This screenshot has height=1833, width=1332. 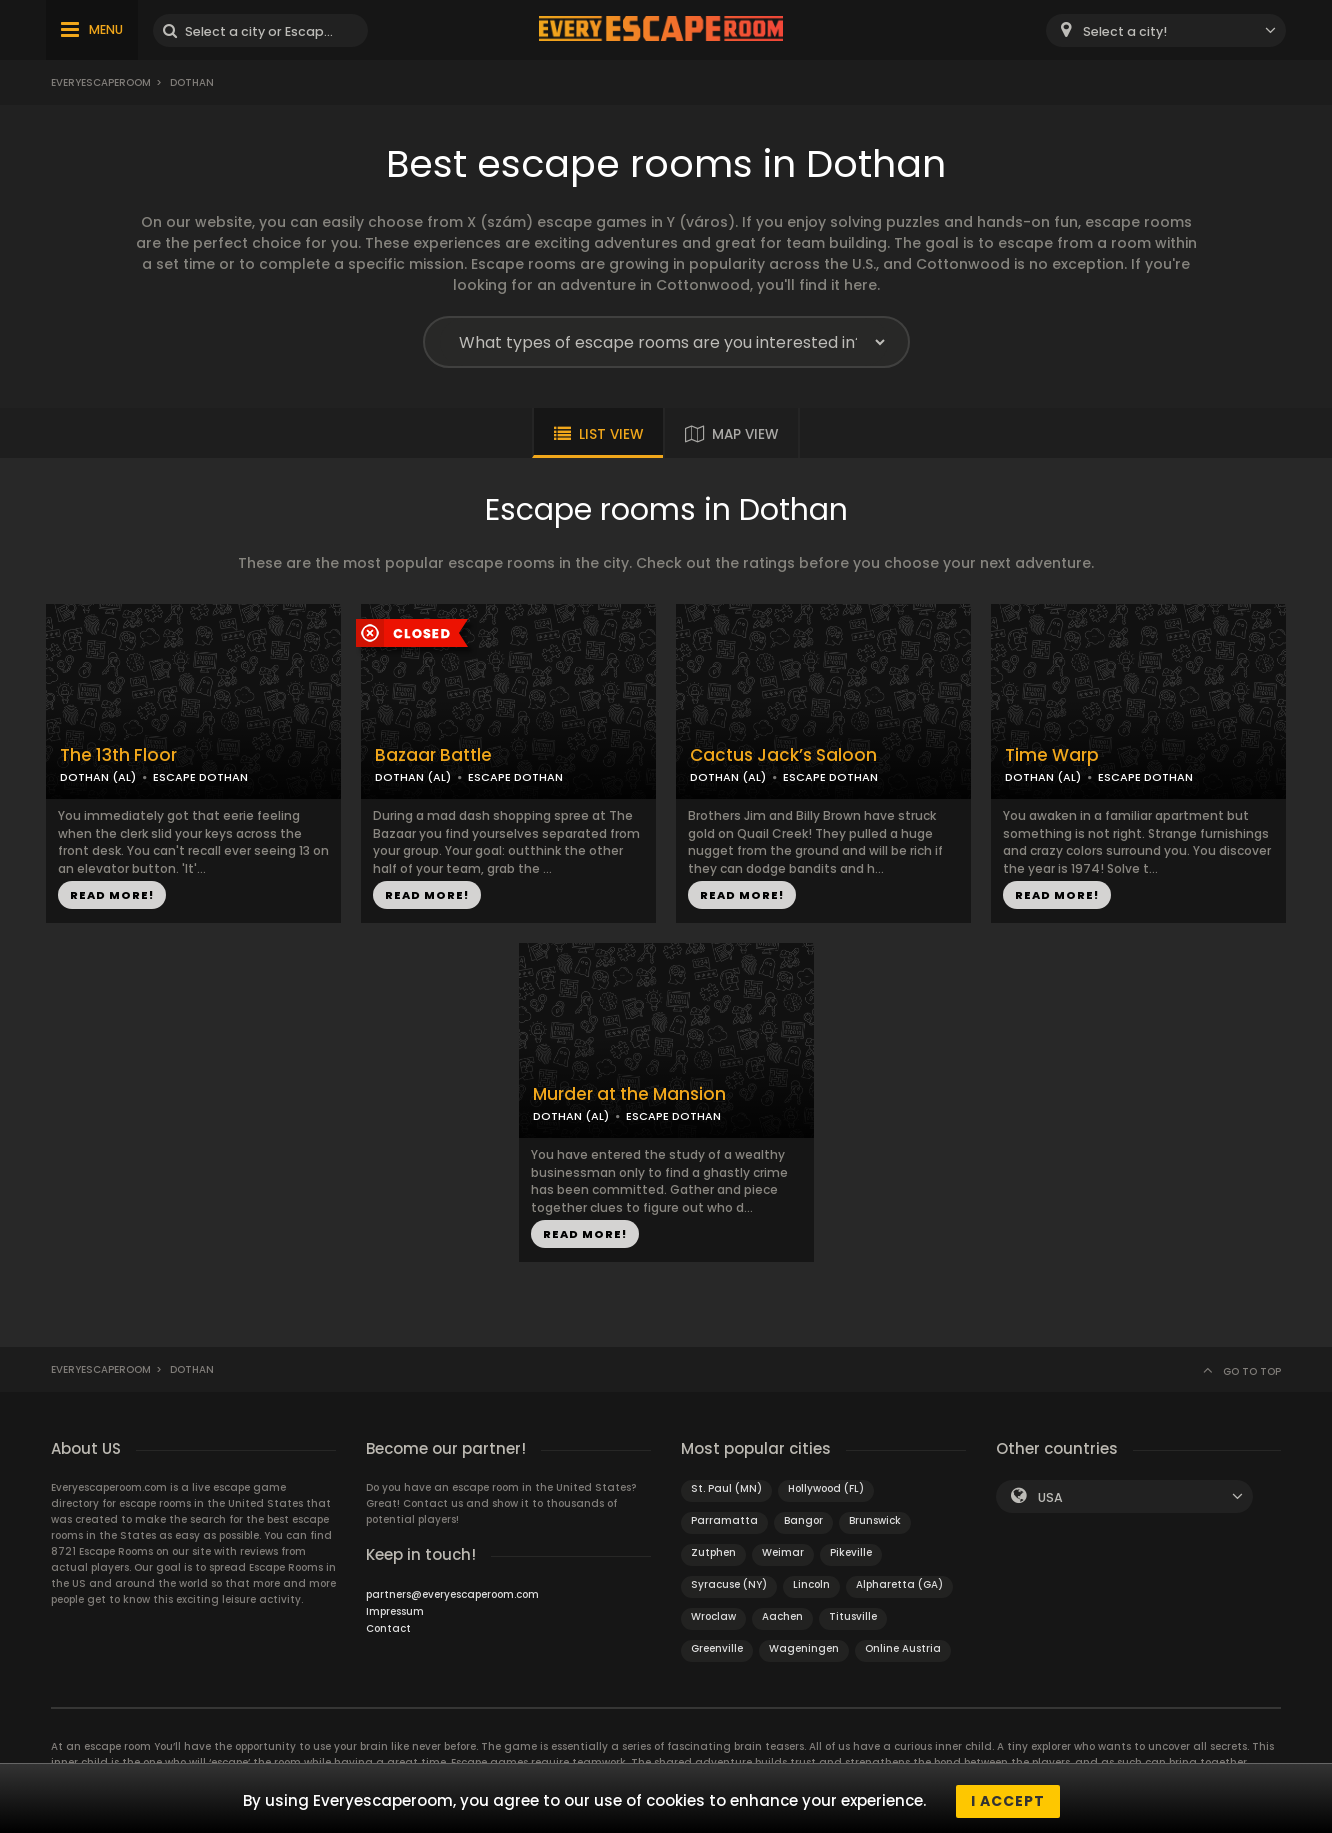 What do you see at coordinates (717, 1648) in the screenshot?
I see `Greenville` at bounding box center [717, 1648].